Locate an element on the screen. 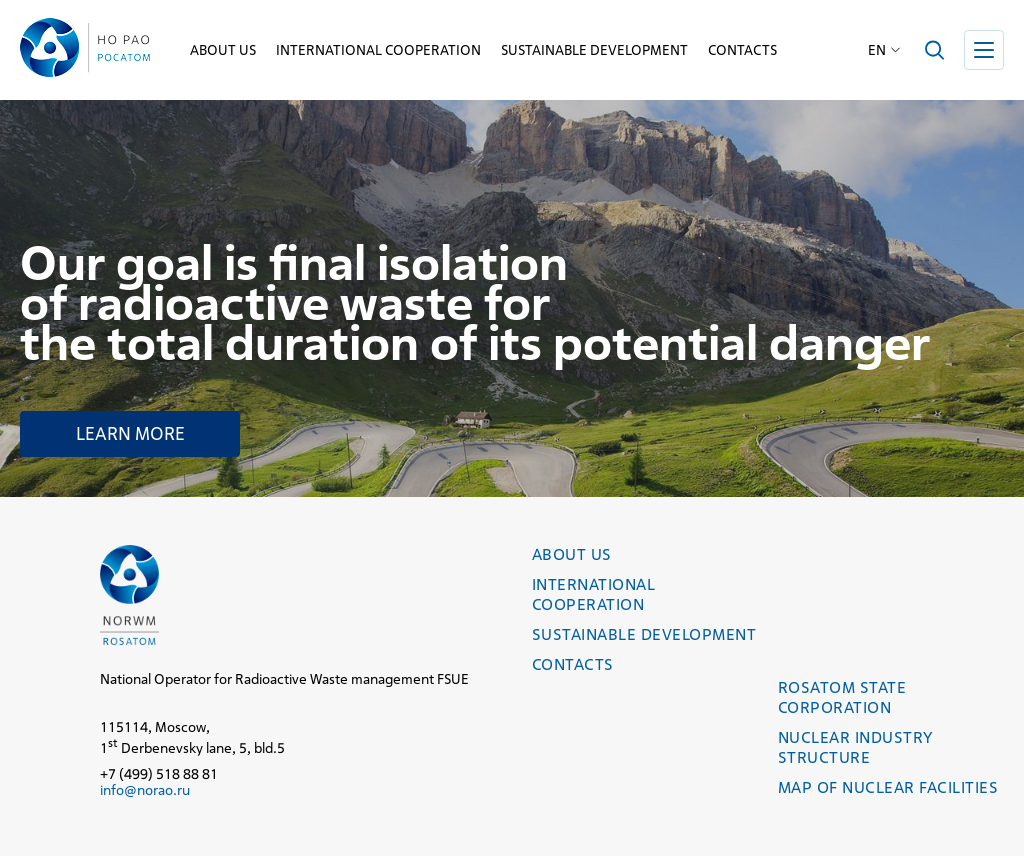 The height and width of the screenshot is (856, 1024). Sustainable development is located at coordinates (594, 50).